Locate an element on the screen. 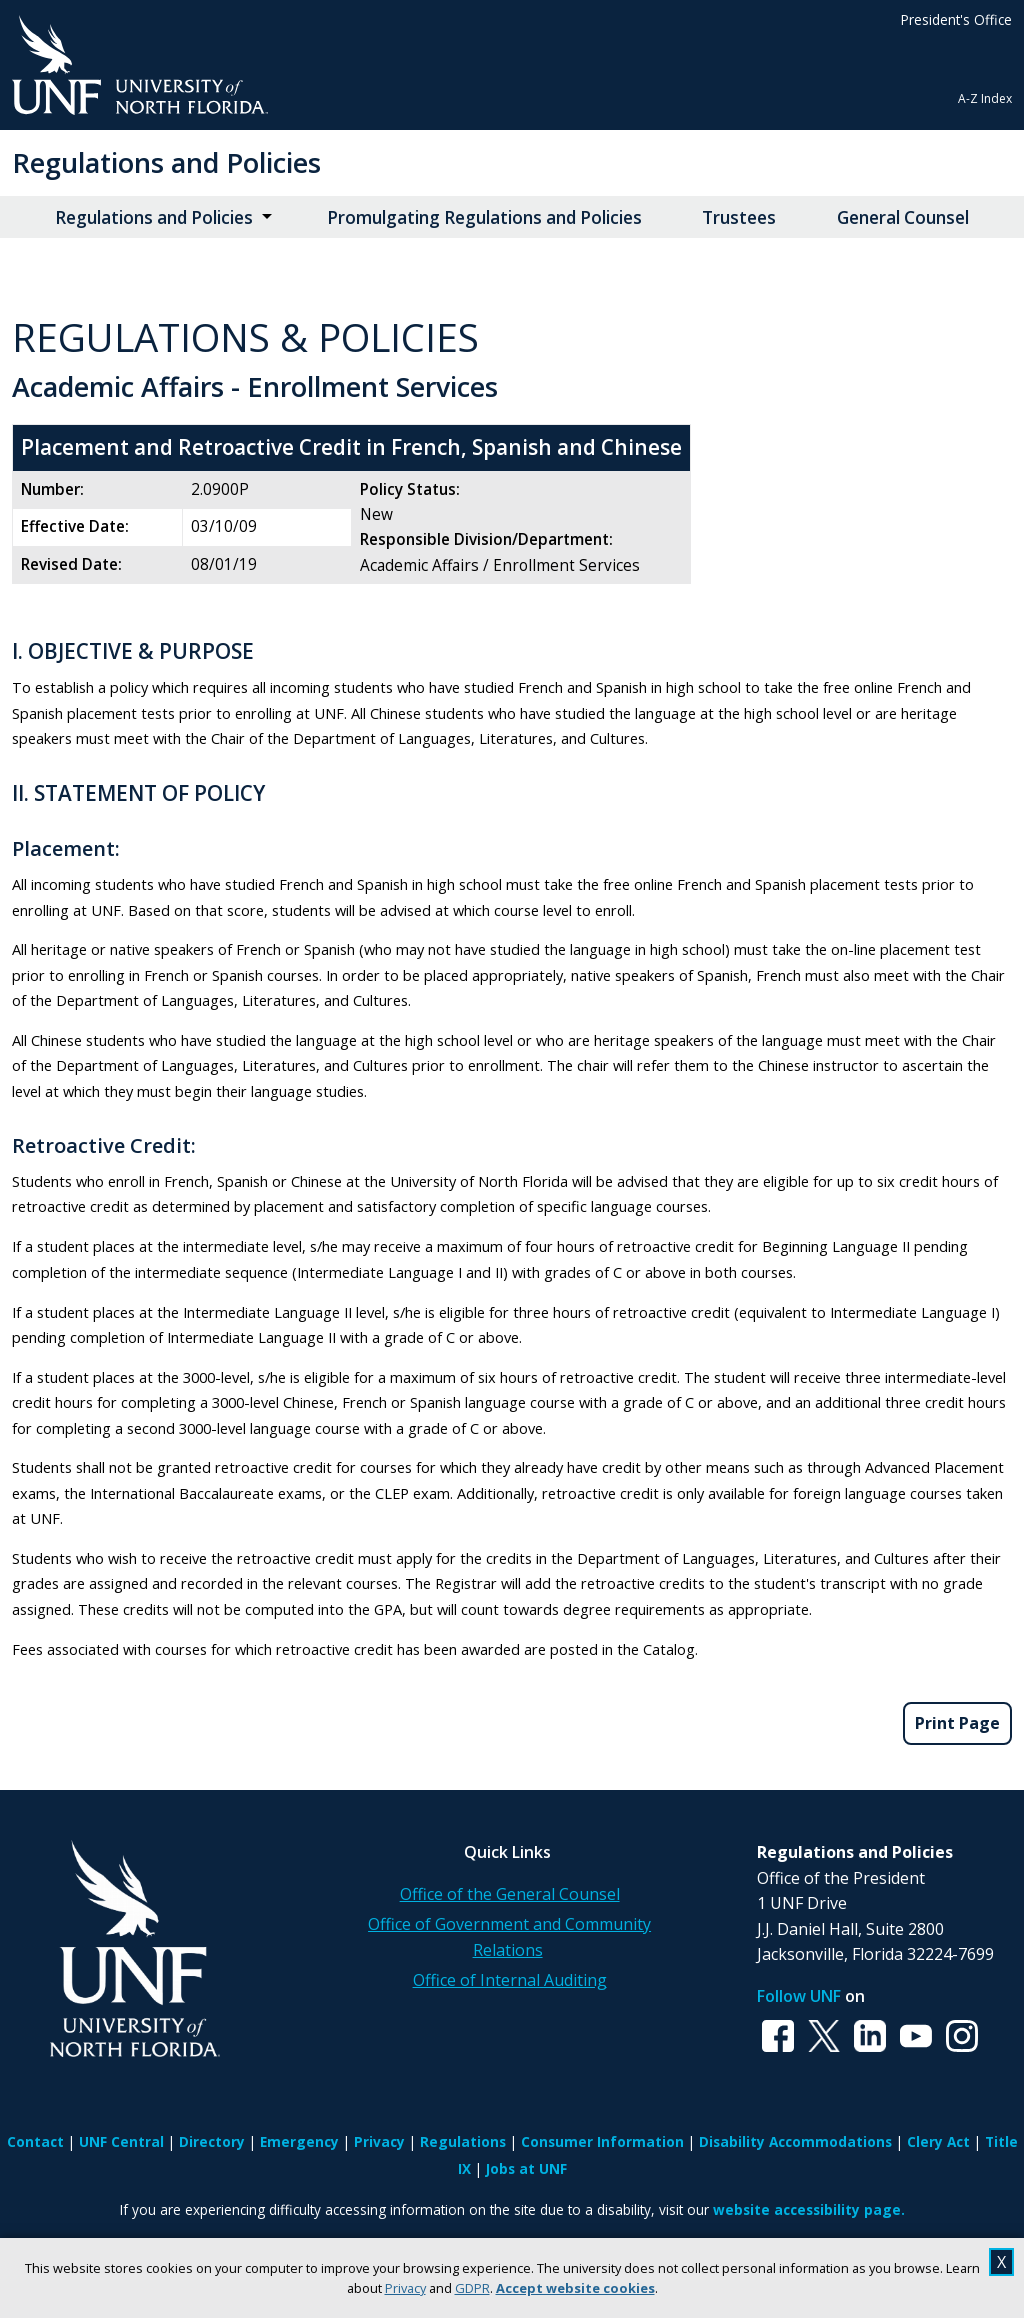 The image size is (1024, 2318). Promulgating Regulations and Policies is located at coordinates (484, 217).